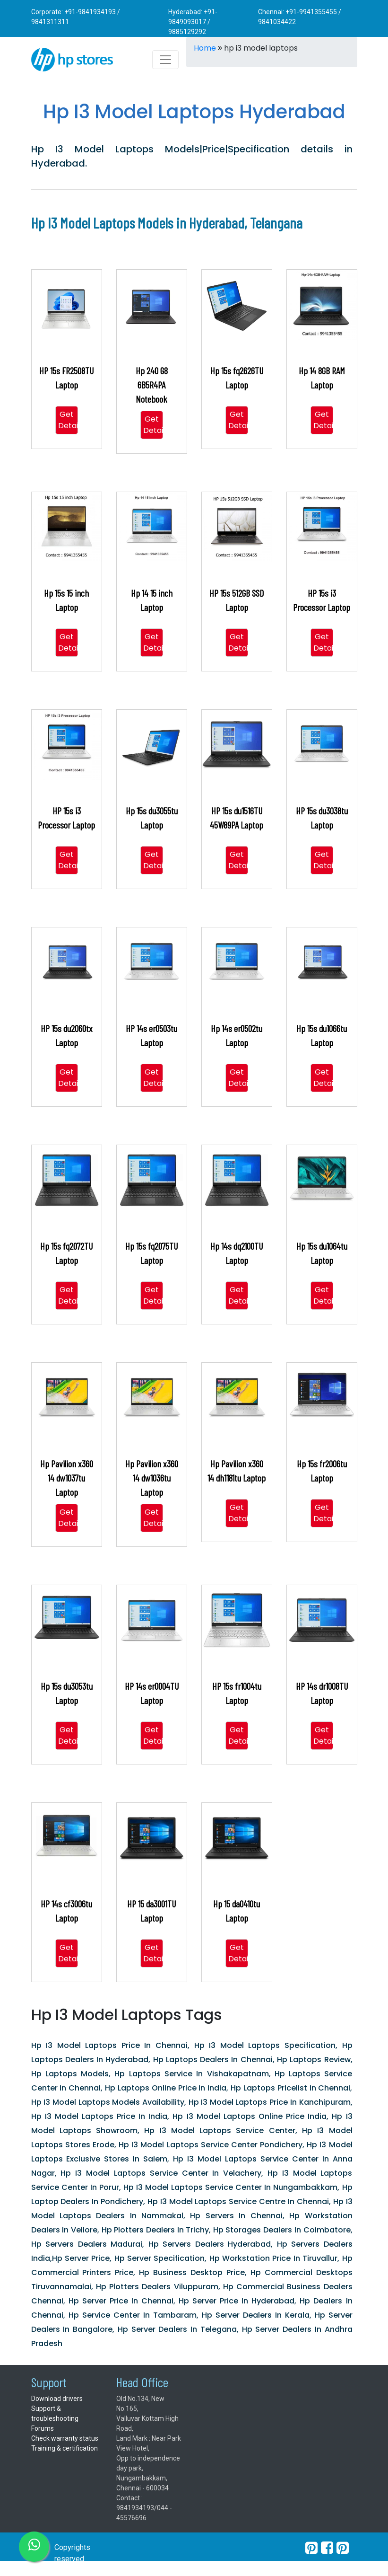 The width and height of the screenshot is (388, 2576). What do you see at coordinates (42, 2428) in the screenshot?
I see `Forums` at bounding box center [42, 2428].